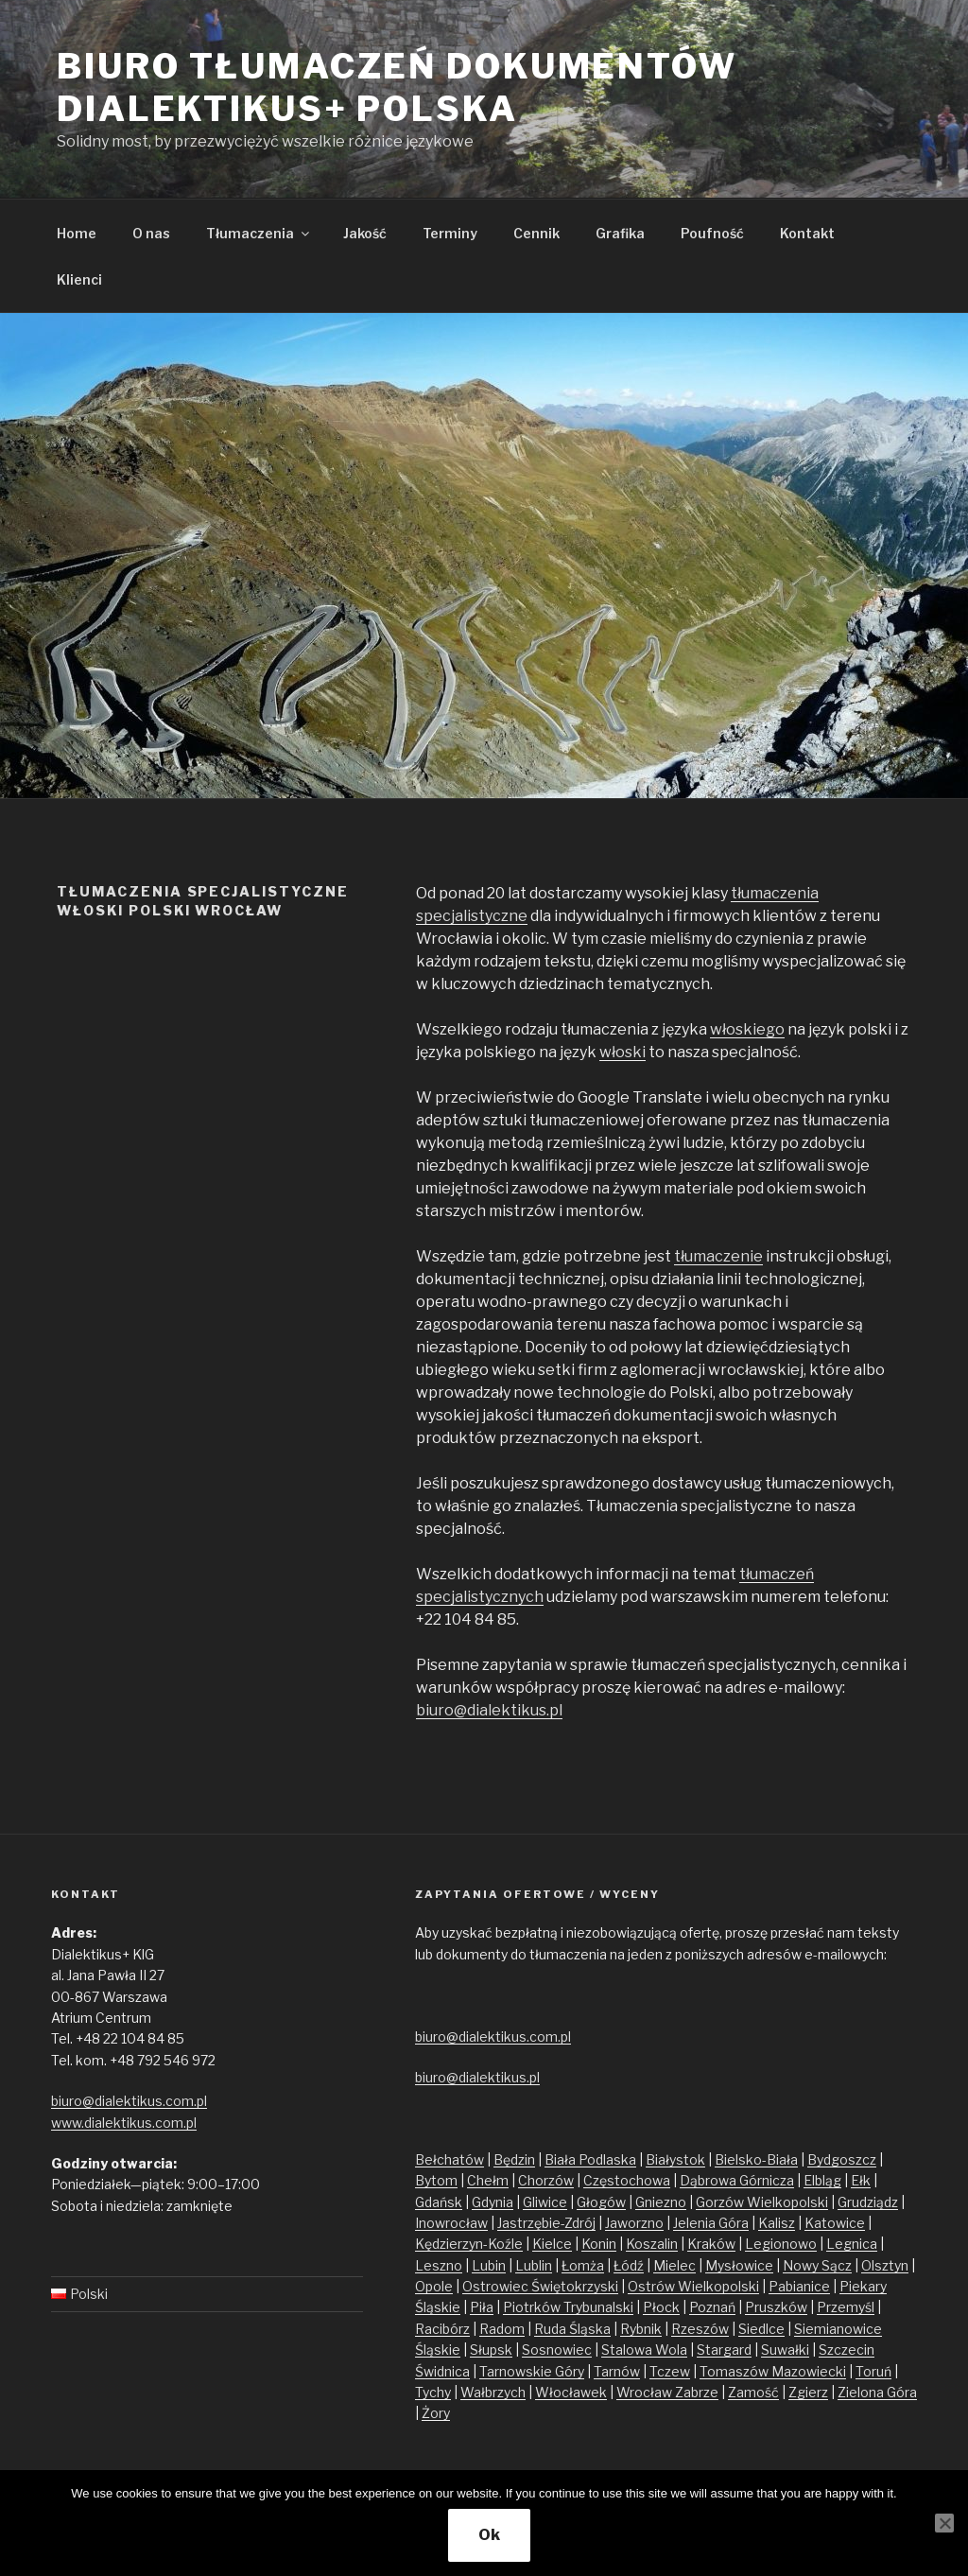 The image size is (968, 2576). I want to click on Jelenia Góra, so click(711, 2223).